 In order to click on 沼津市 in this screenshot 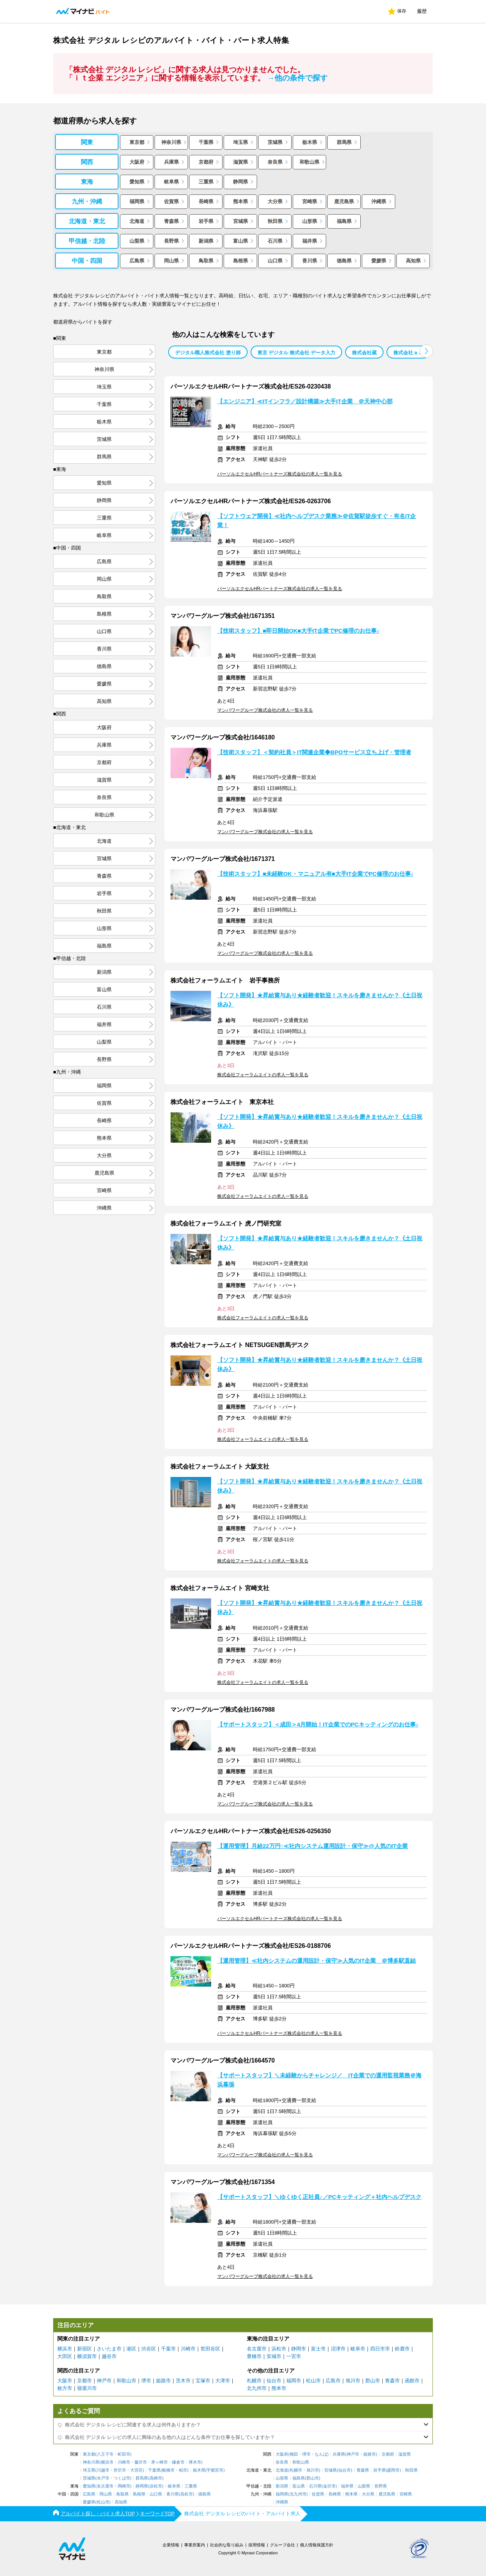, I will do `click(338, 2349)`.